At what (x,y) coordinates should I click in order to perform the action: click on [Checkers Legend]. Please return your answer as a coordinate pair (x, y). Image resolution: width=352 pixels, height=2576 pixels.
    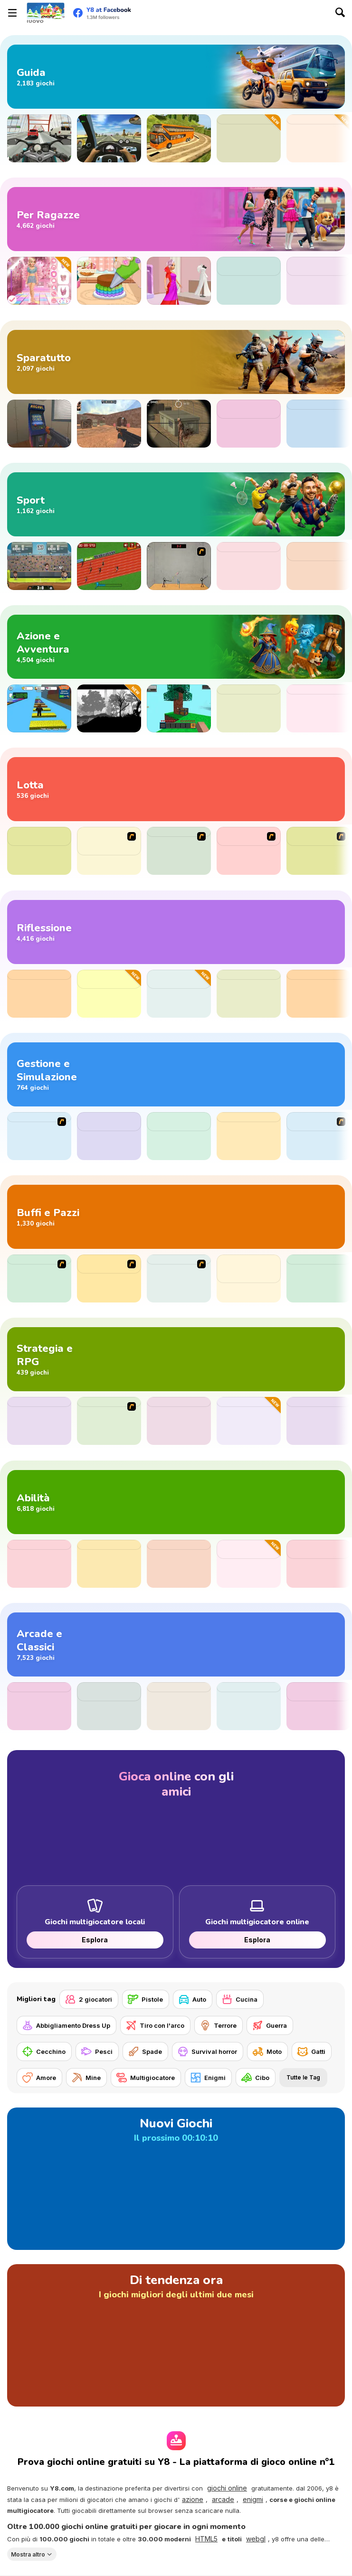
    Looking at the image, I should click on (318, 994).